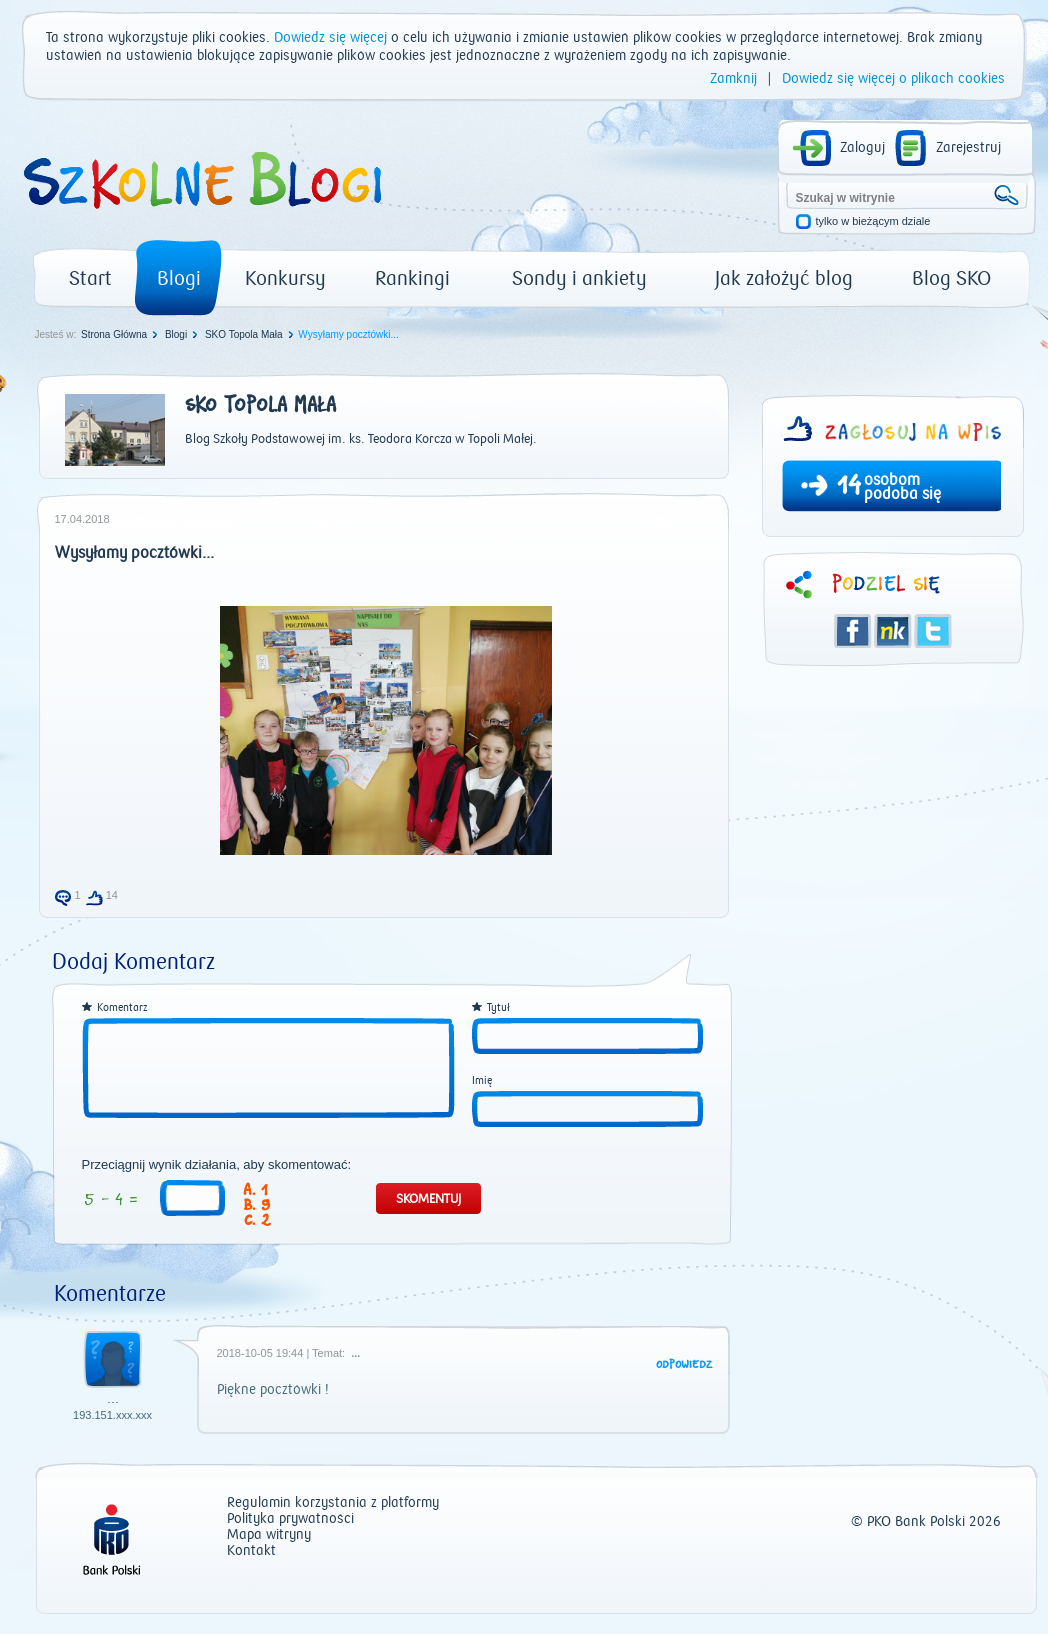  Describe the element at coordinates (361, 439) in the screenshot. I see `Blog Szkoły Podstawowej im. ks. Teodora Korcza w Topoli Małej.` at that location.